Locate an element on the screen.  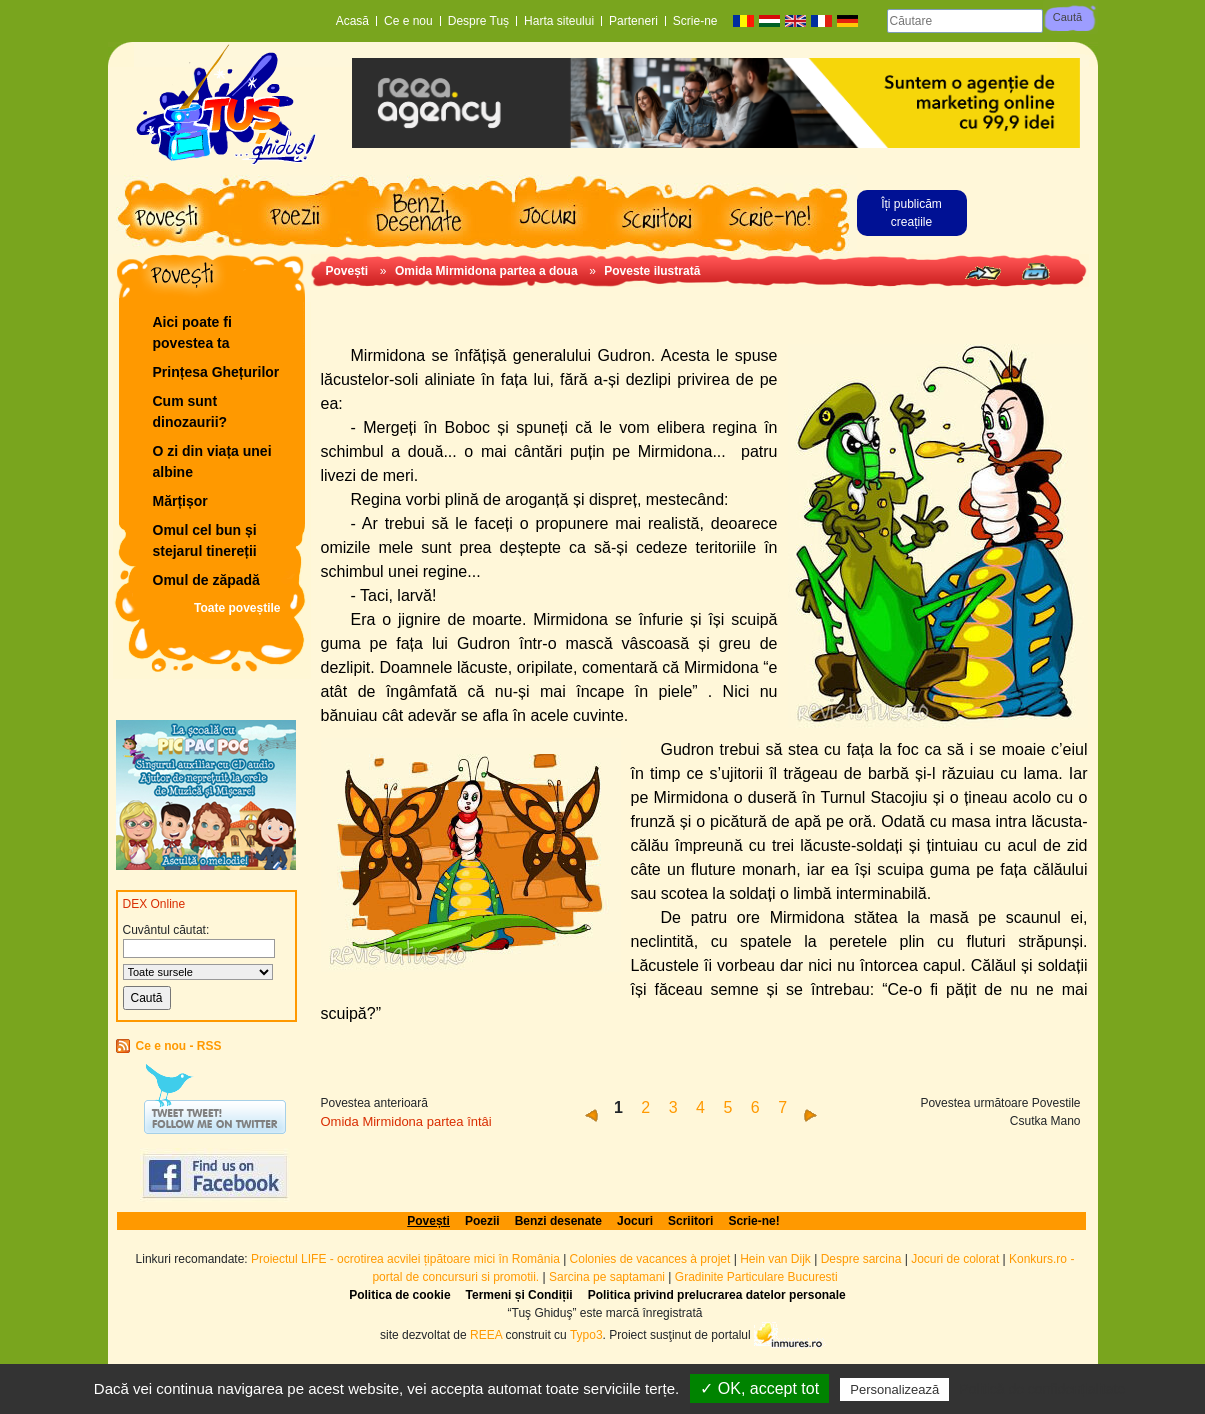
Termeni și Condiții is located at coordinates (519, 1295).